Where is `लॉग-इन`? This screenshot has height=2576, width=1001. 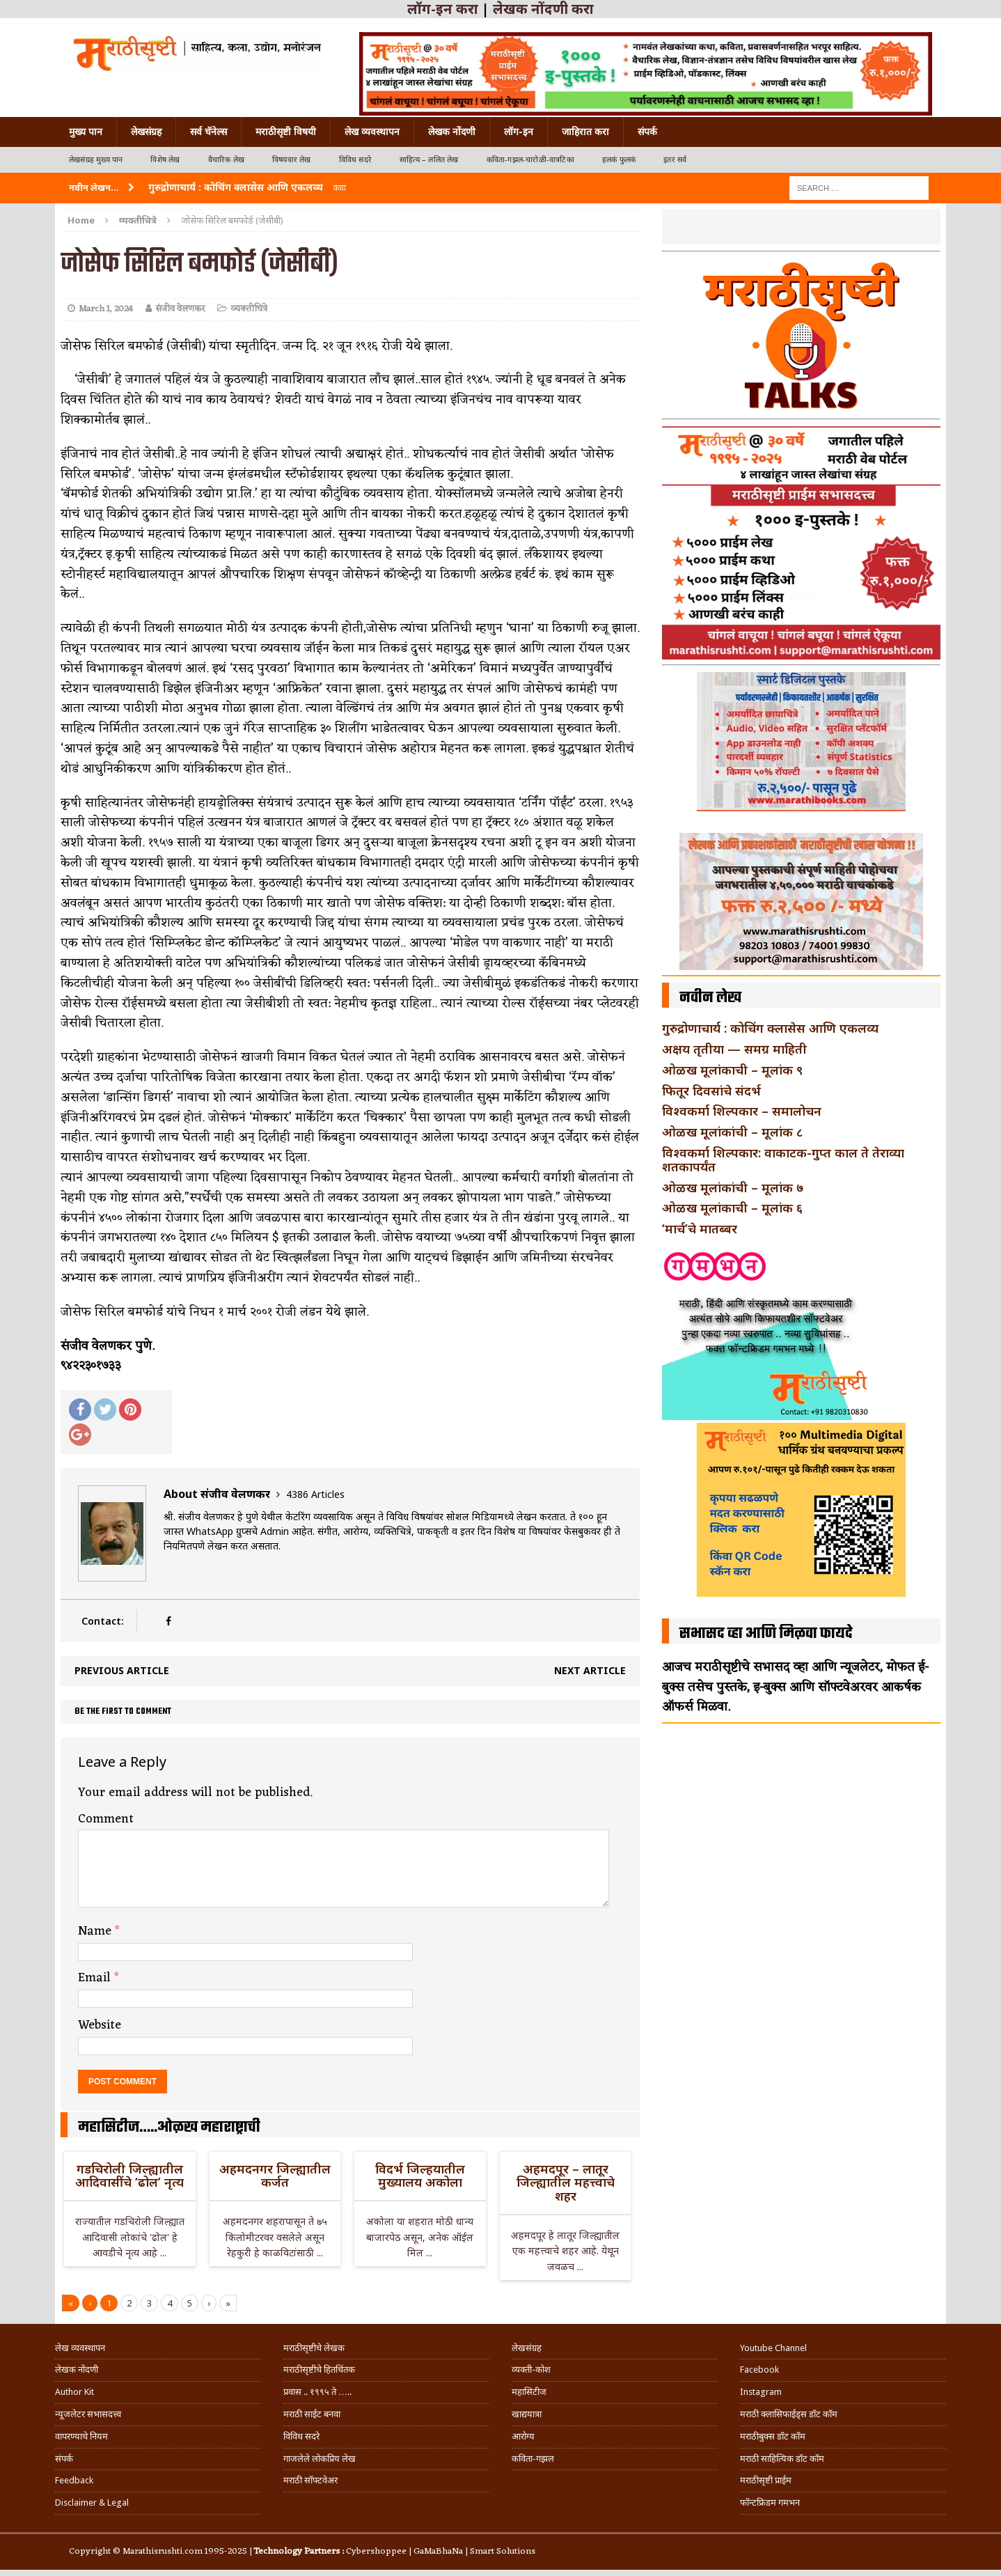
लॉग-इन is located at coordinates (518, 131).